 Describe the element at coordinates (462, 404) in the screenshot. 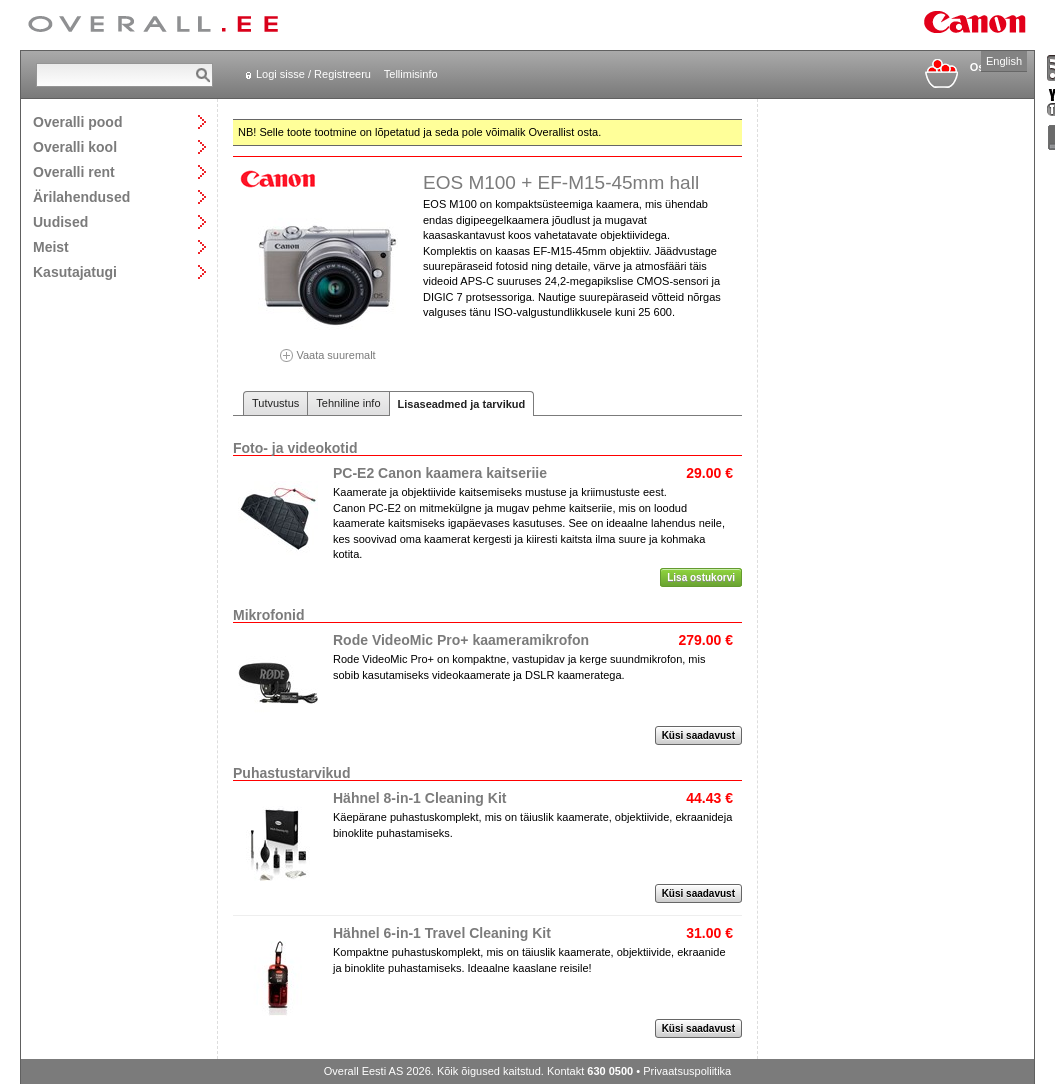

I see `Lisaseadmed ja tarvikud` at that location.